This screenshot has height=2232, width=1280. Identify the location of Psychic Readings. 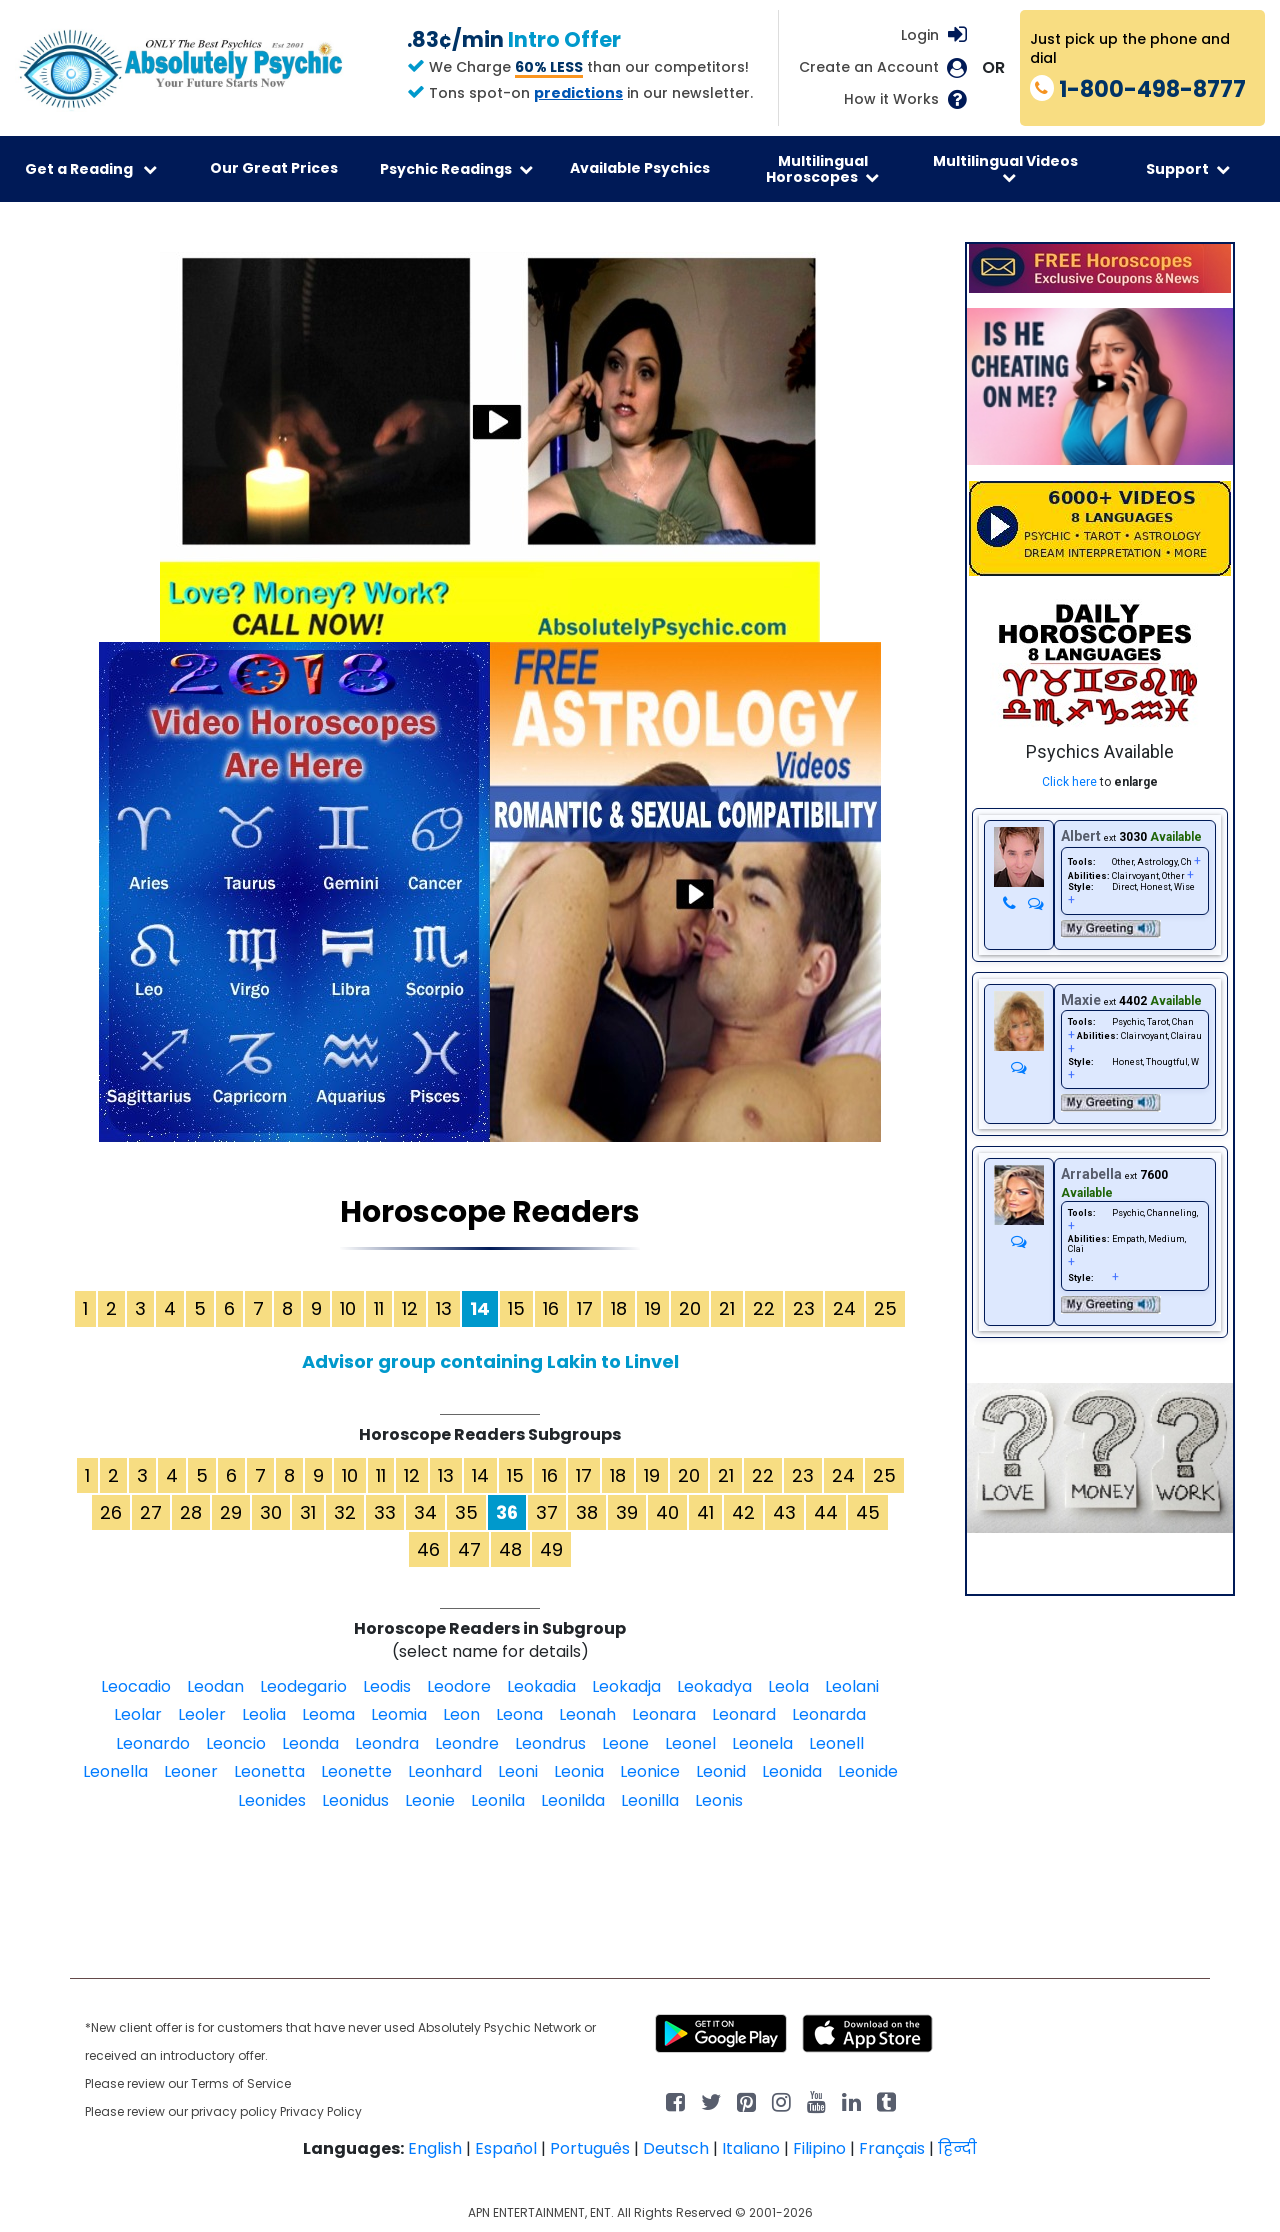
(456, 169).